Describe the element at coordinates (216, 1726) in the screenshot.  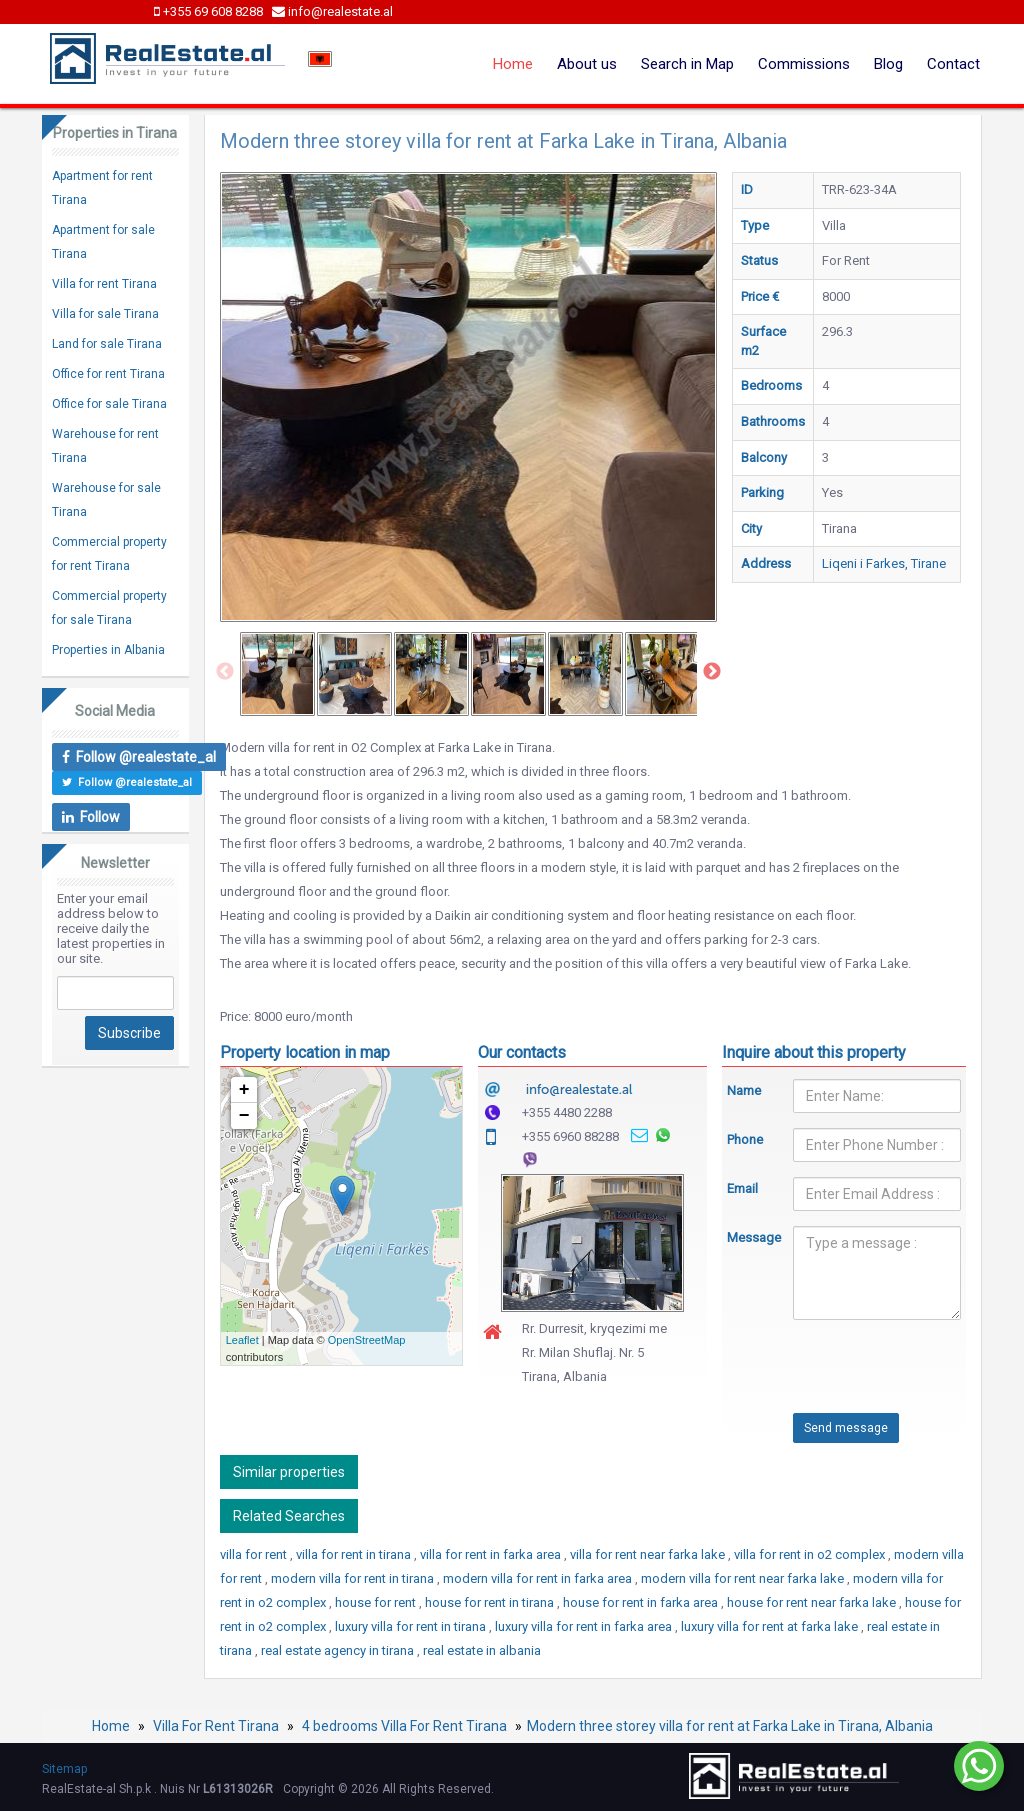
I see `Villa For Rent Tirana` at that location.